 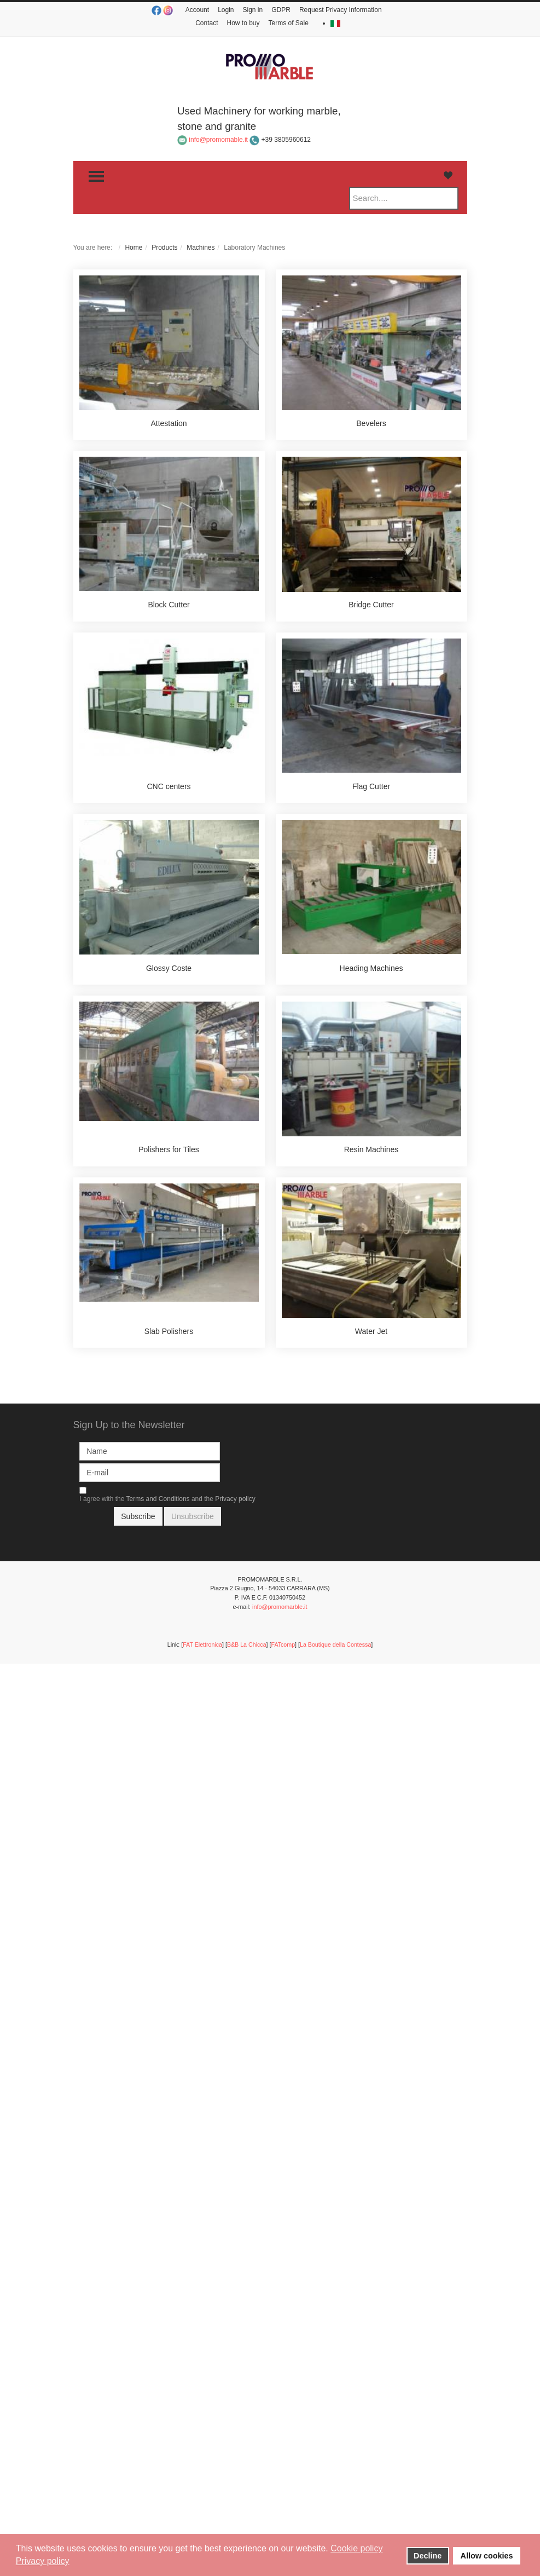 I want to click on Water Jet, so click(x=371, y=1331).